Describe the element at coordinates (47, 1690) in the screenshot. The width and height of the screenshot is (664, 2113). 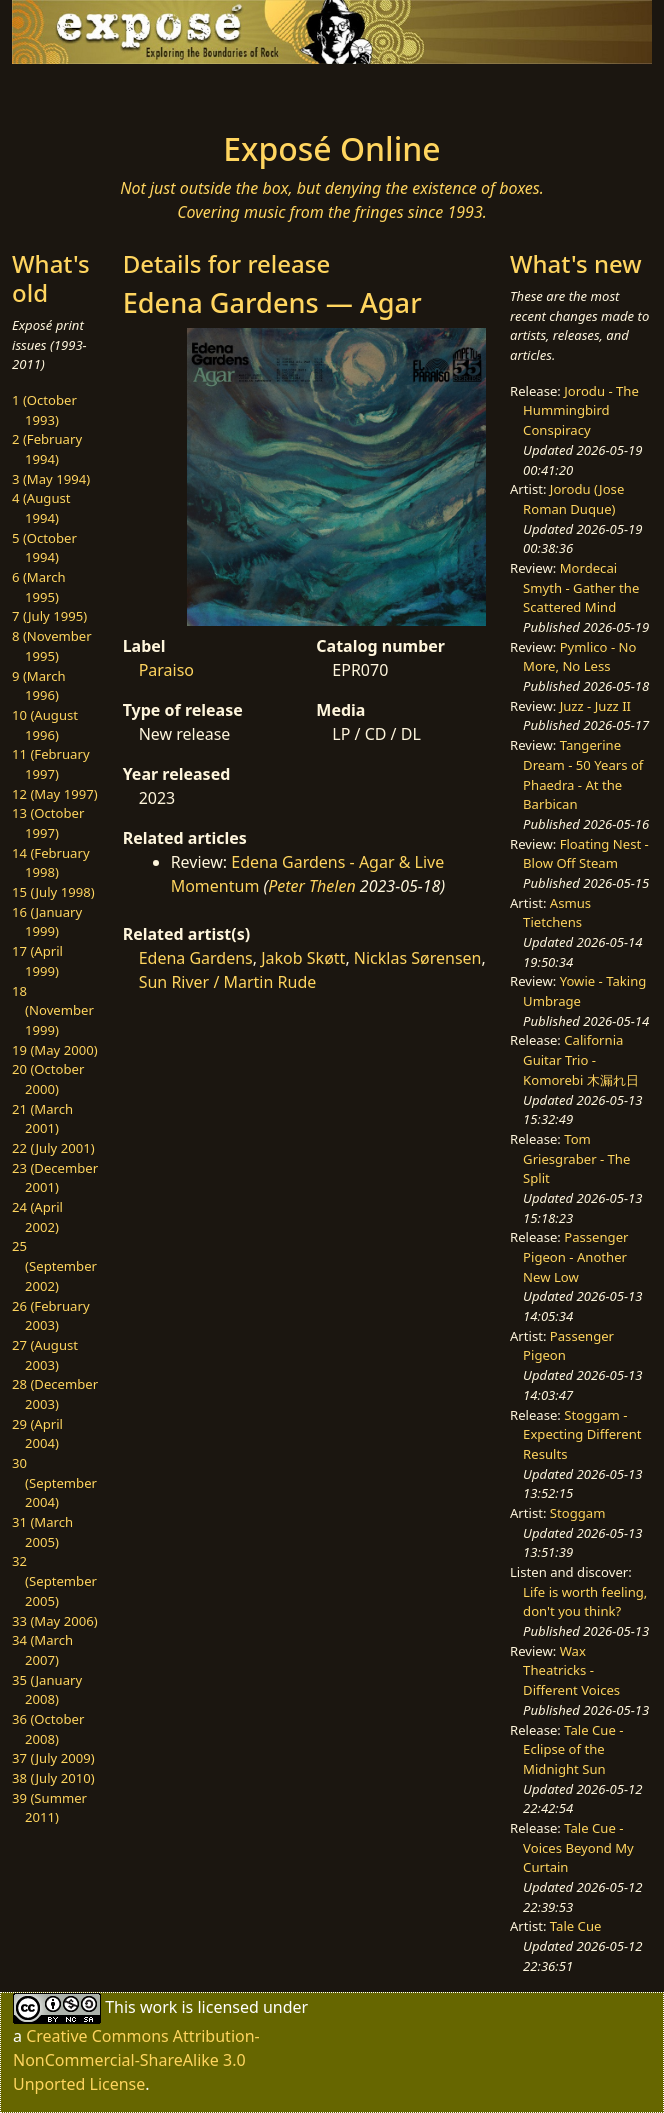
I see `35 (January 2008)` at that location.